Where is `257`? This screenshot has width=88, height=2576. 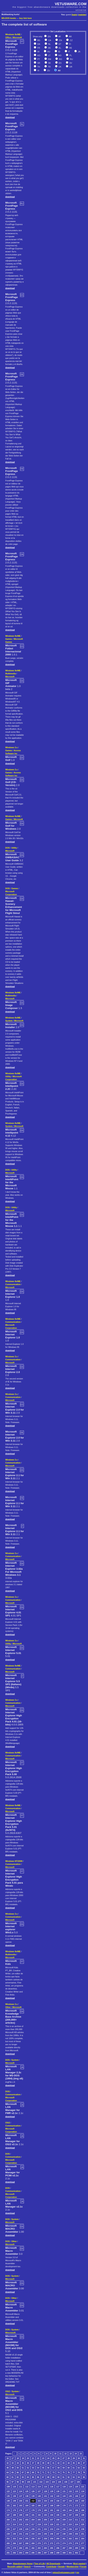
257 is located at coordinates (39, 2538).